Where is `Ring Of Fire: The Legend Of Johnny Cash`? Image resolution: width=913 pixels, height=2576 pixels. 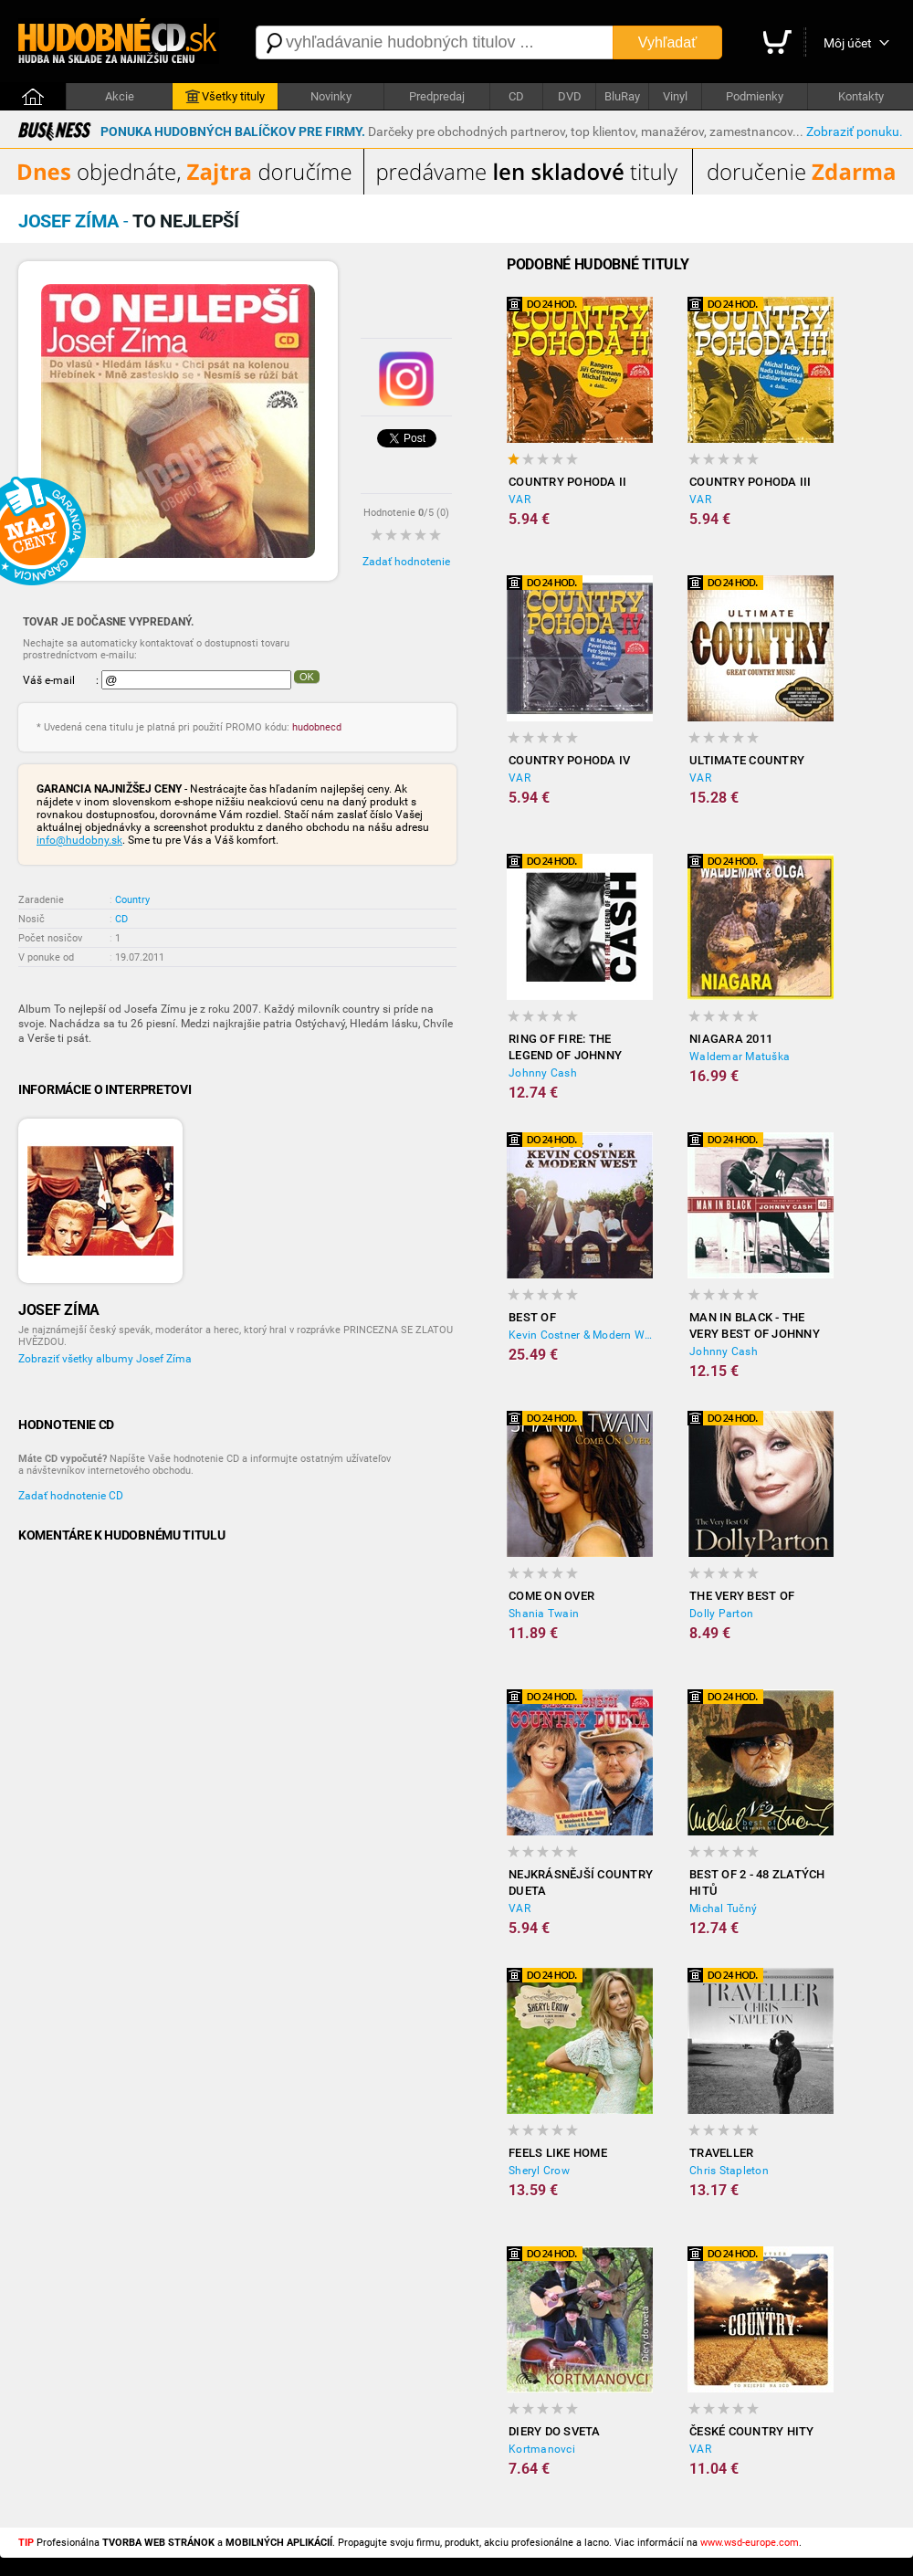
Ring Of Fire: The Legend Of Johnny Cash is located at coordinates (565, 1048).